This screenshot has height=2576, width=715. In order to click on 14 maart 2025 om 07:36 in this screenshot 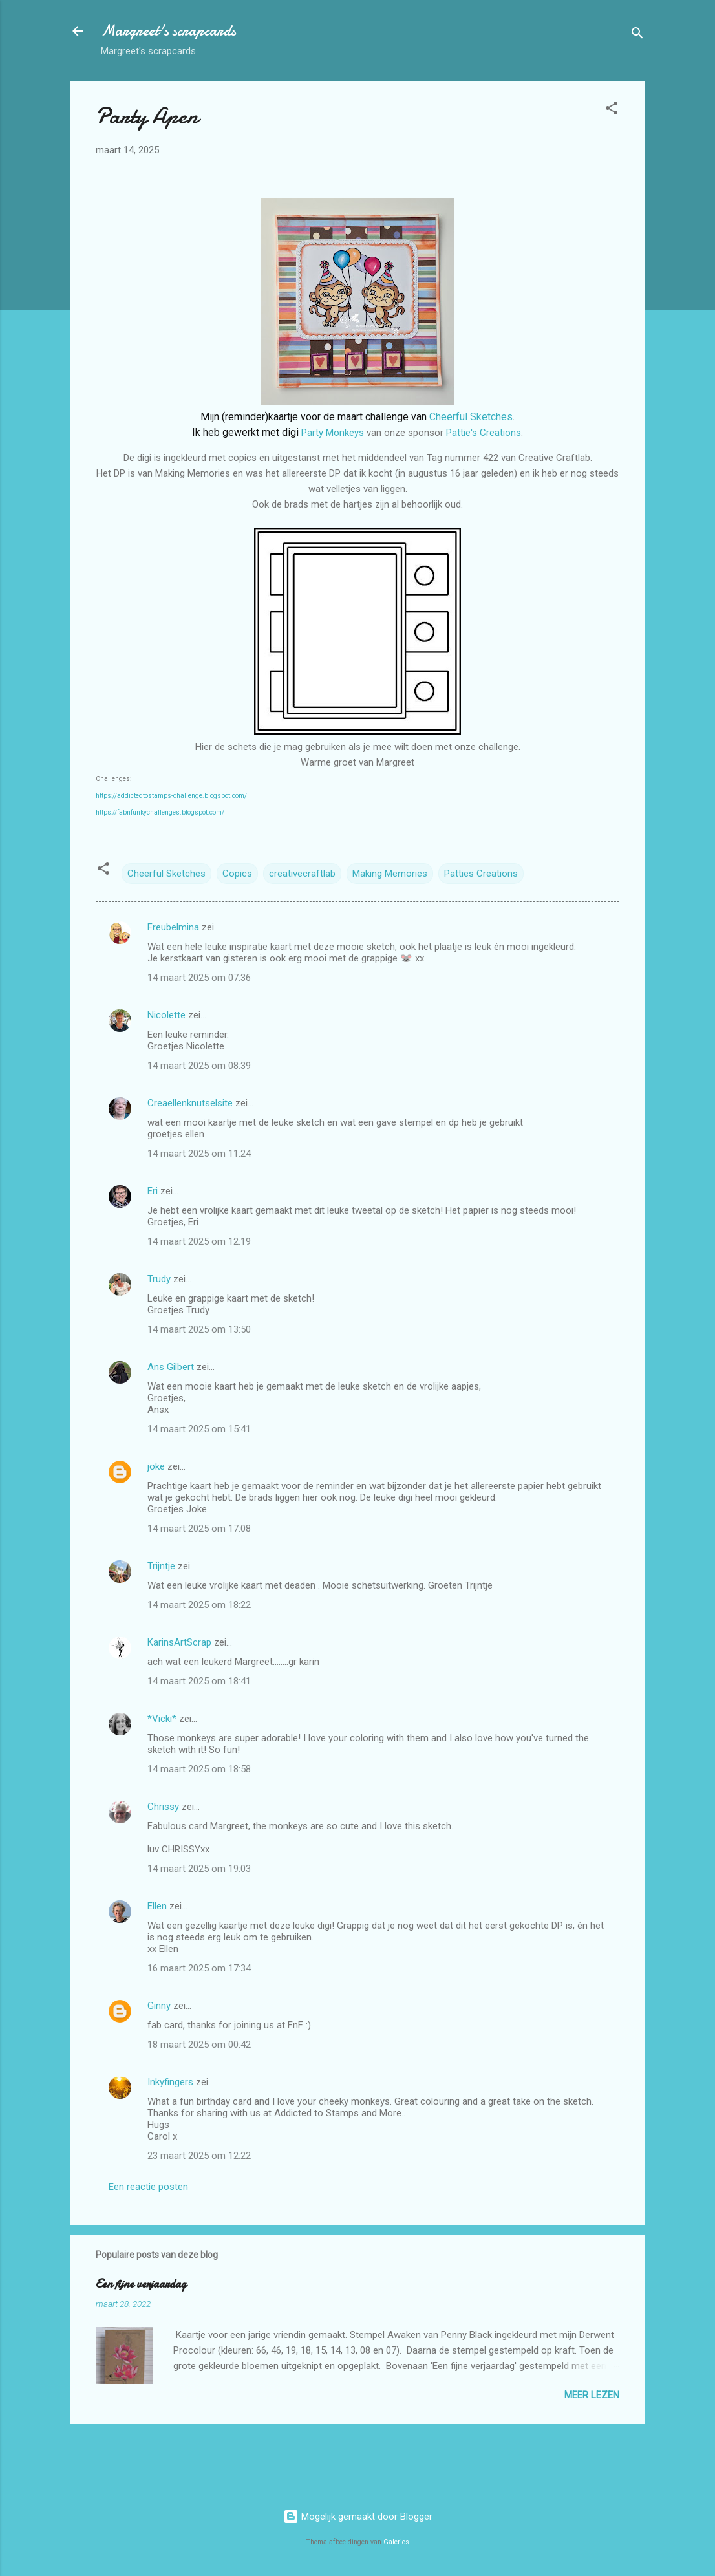, I will do `click(199, 977)`.